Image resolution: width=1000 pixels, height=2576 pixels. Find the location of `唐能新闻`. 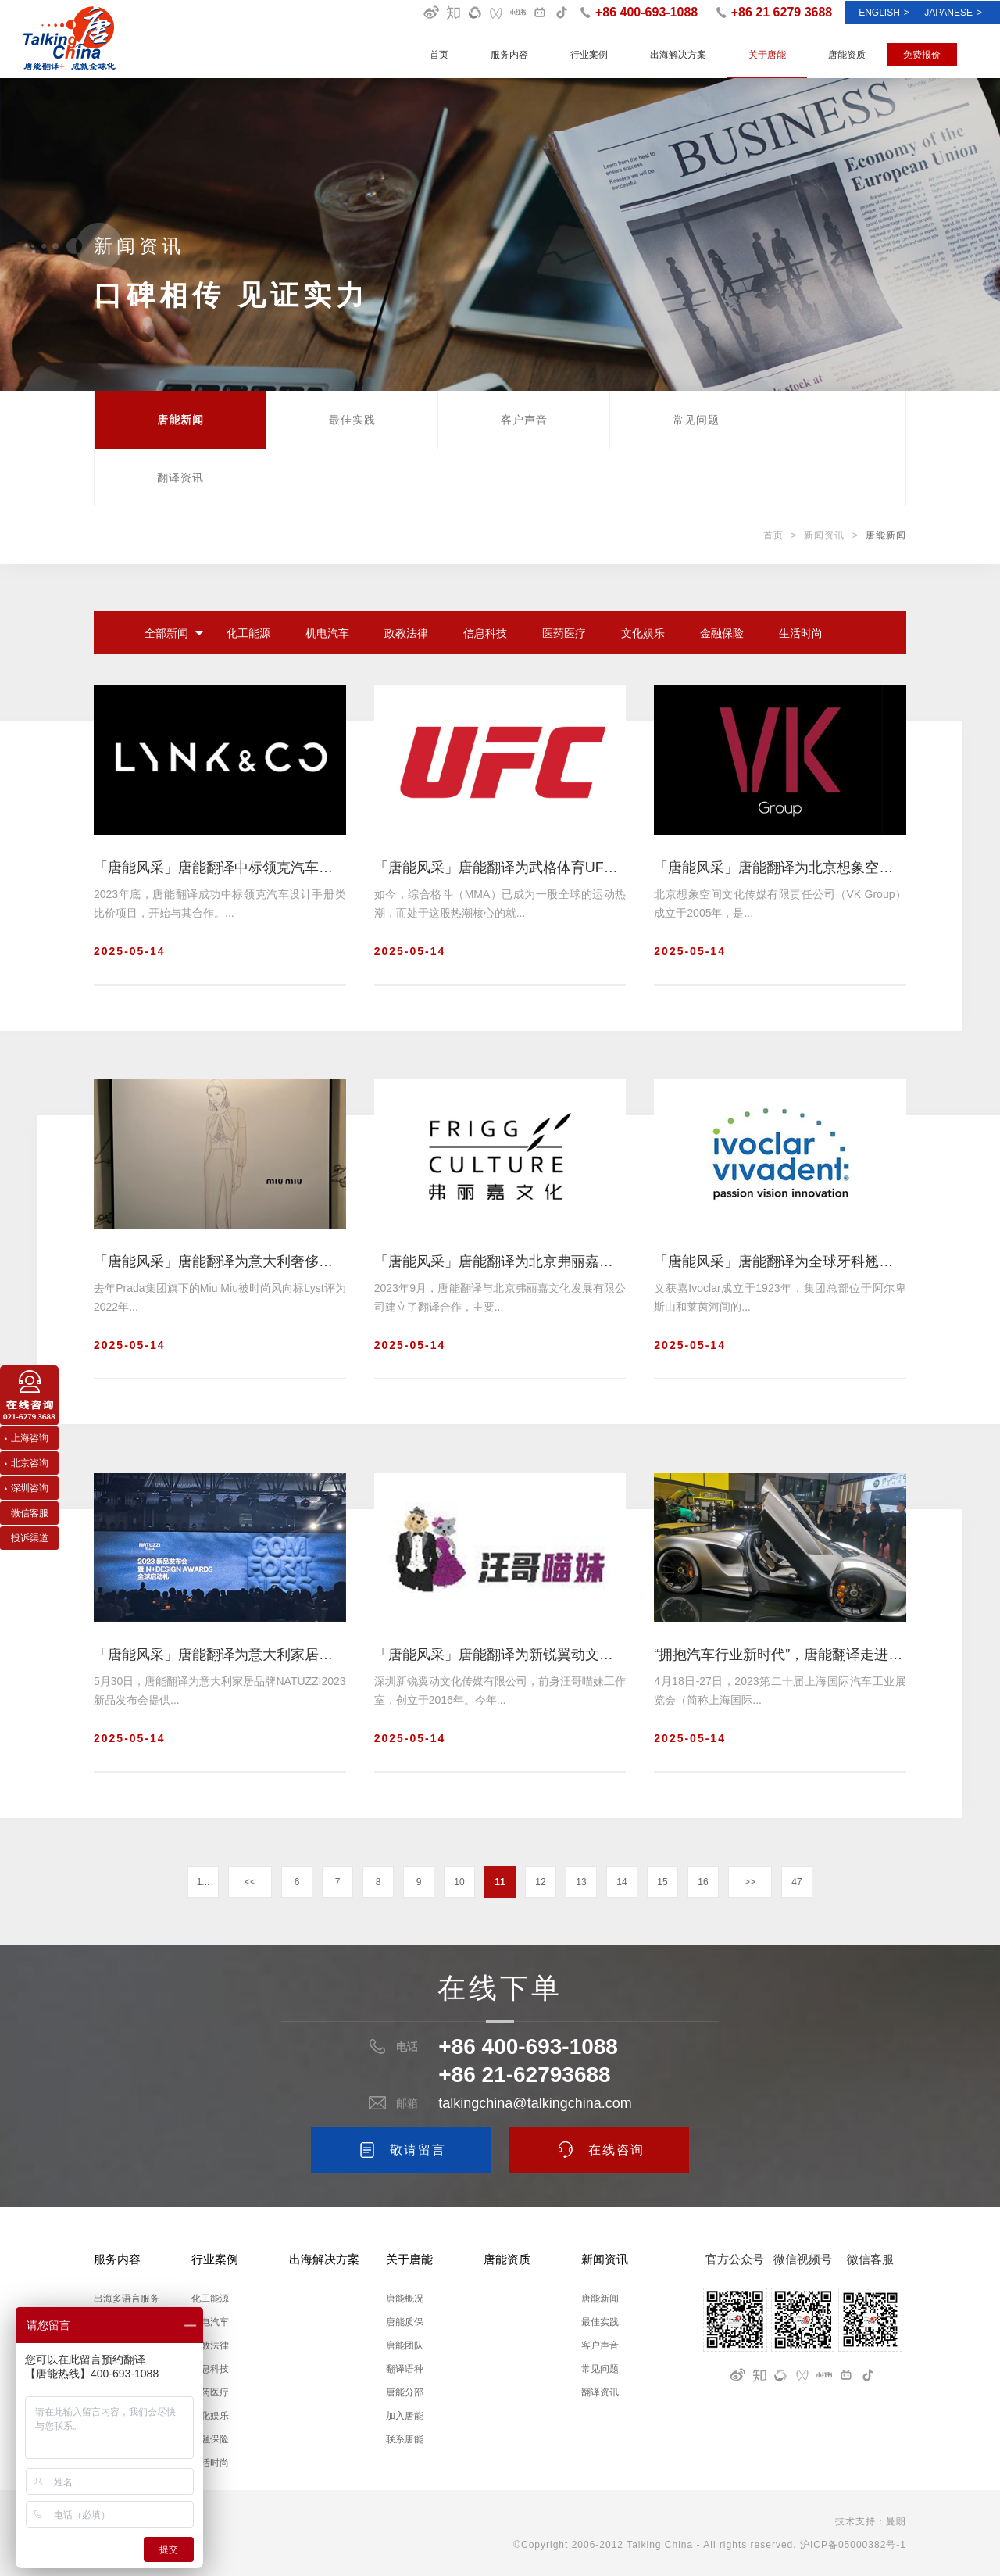

唐能新闻 is located at coordinates (180, 419).